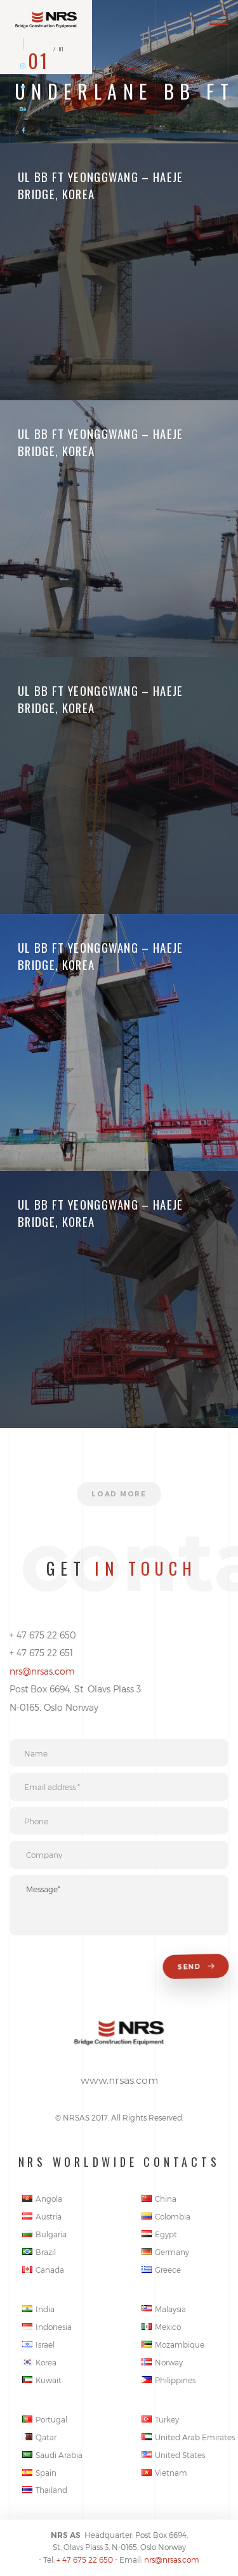 This screenshot has height=2576, width=238. What do you see at coordinates (162, 2362) in the screenshot?
I see `Norway` at bounding box center [162, 2362].